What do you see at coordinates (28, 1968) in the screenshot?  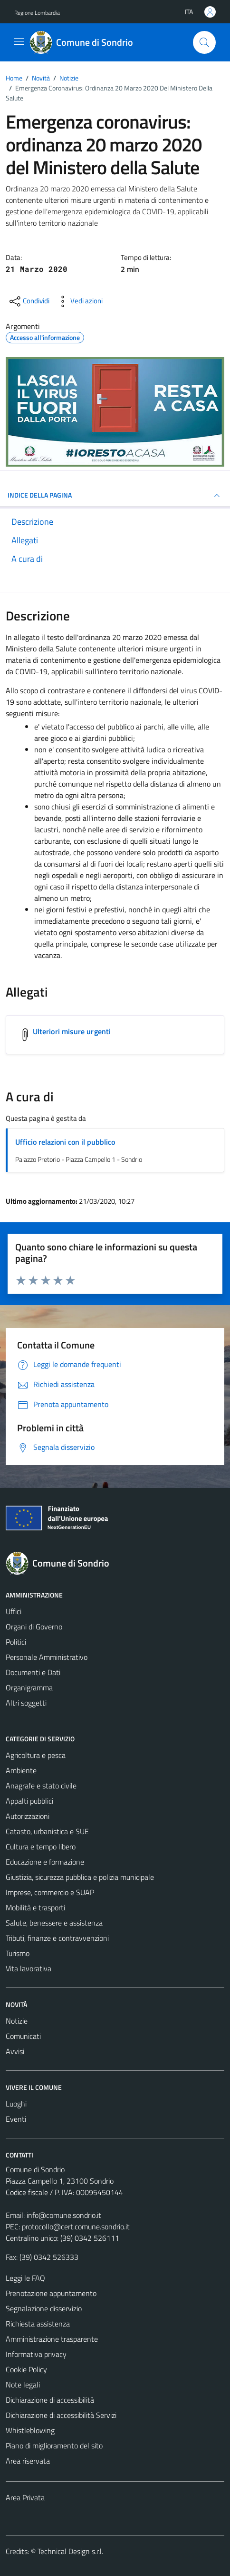 I see `Vita lavorativa` at bounding box center [28, 1968].